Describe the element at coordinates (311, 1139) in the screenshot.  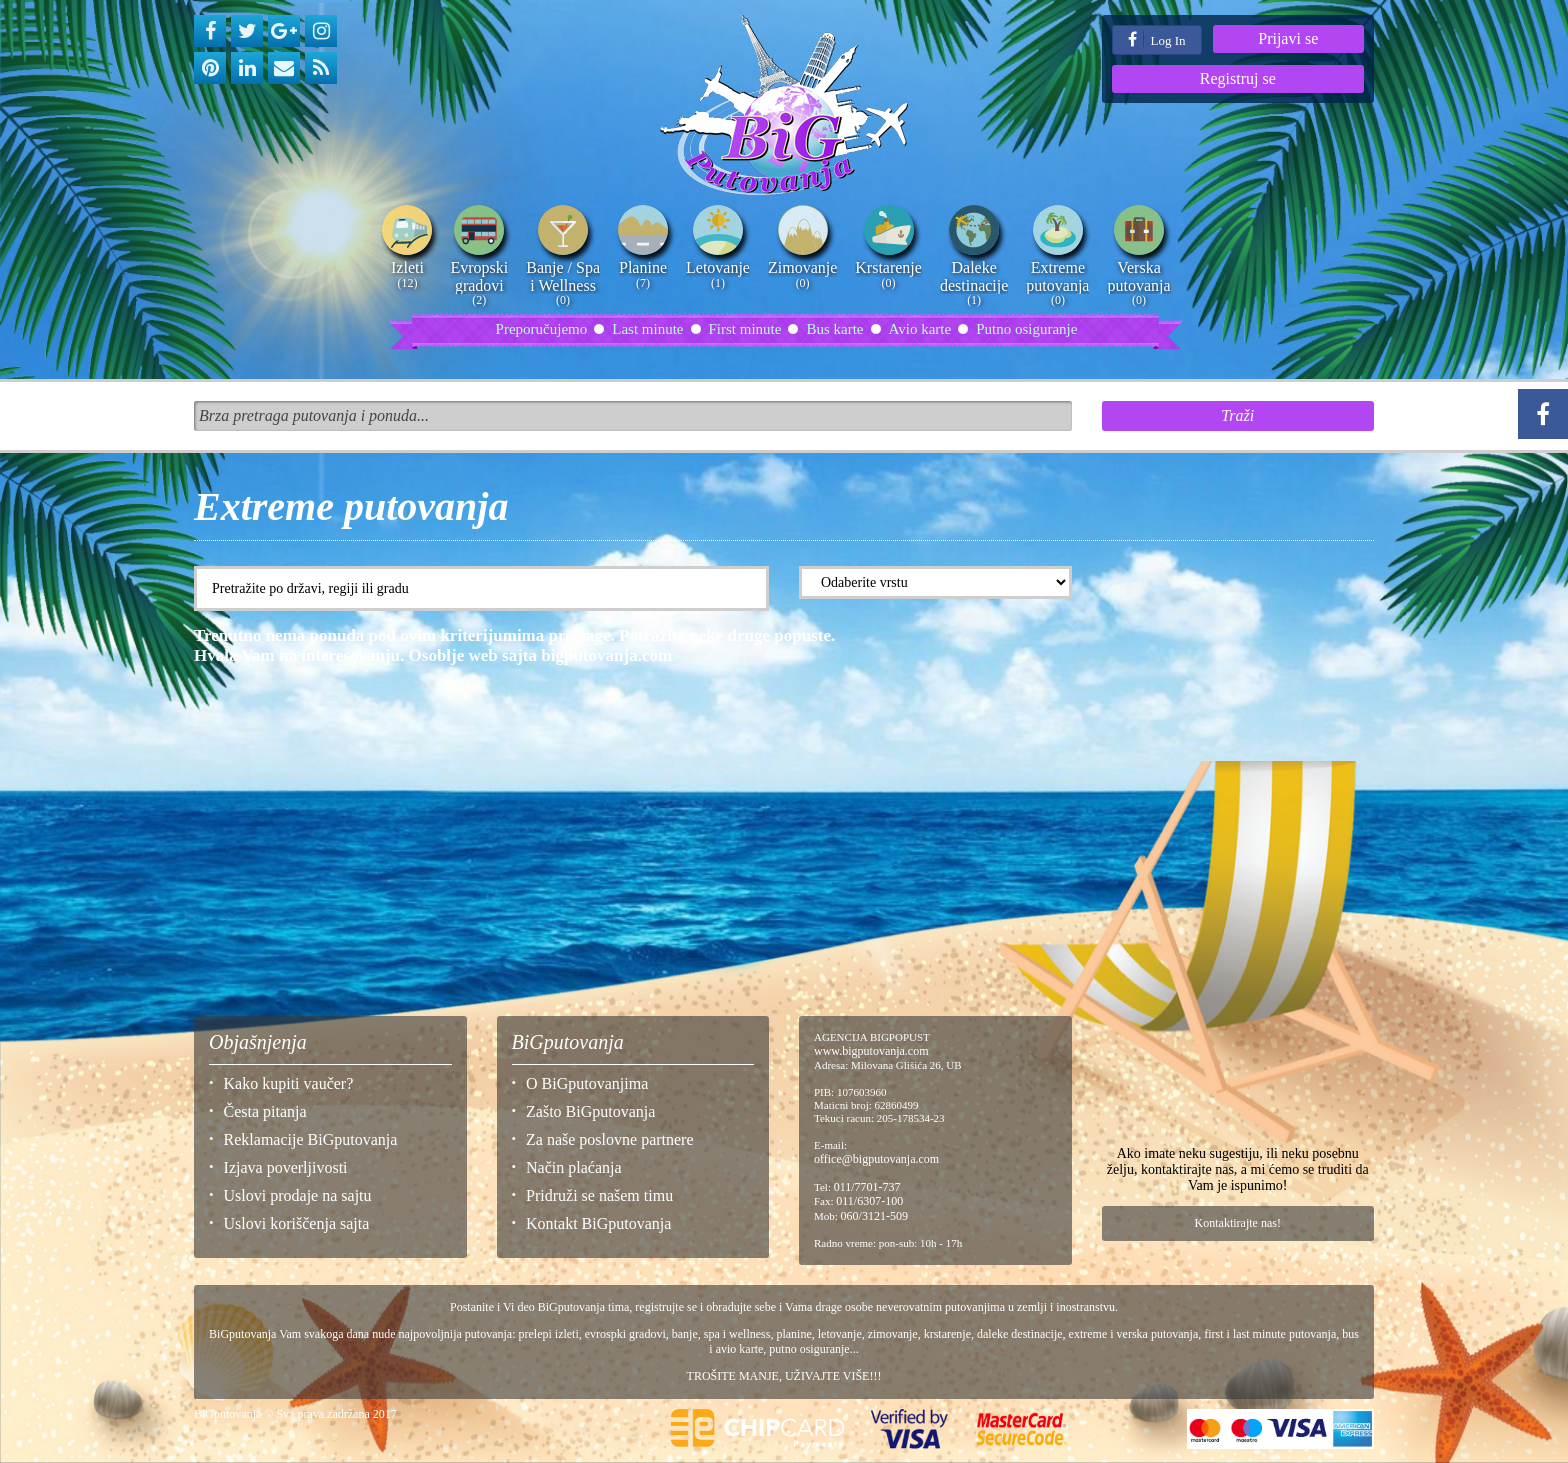
I see `Reklamacije BiGputovanja` at that location.